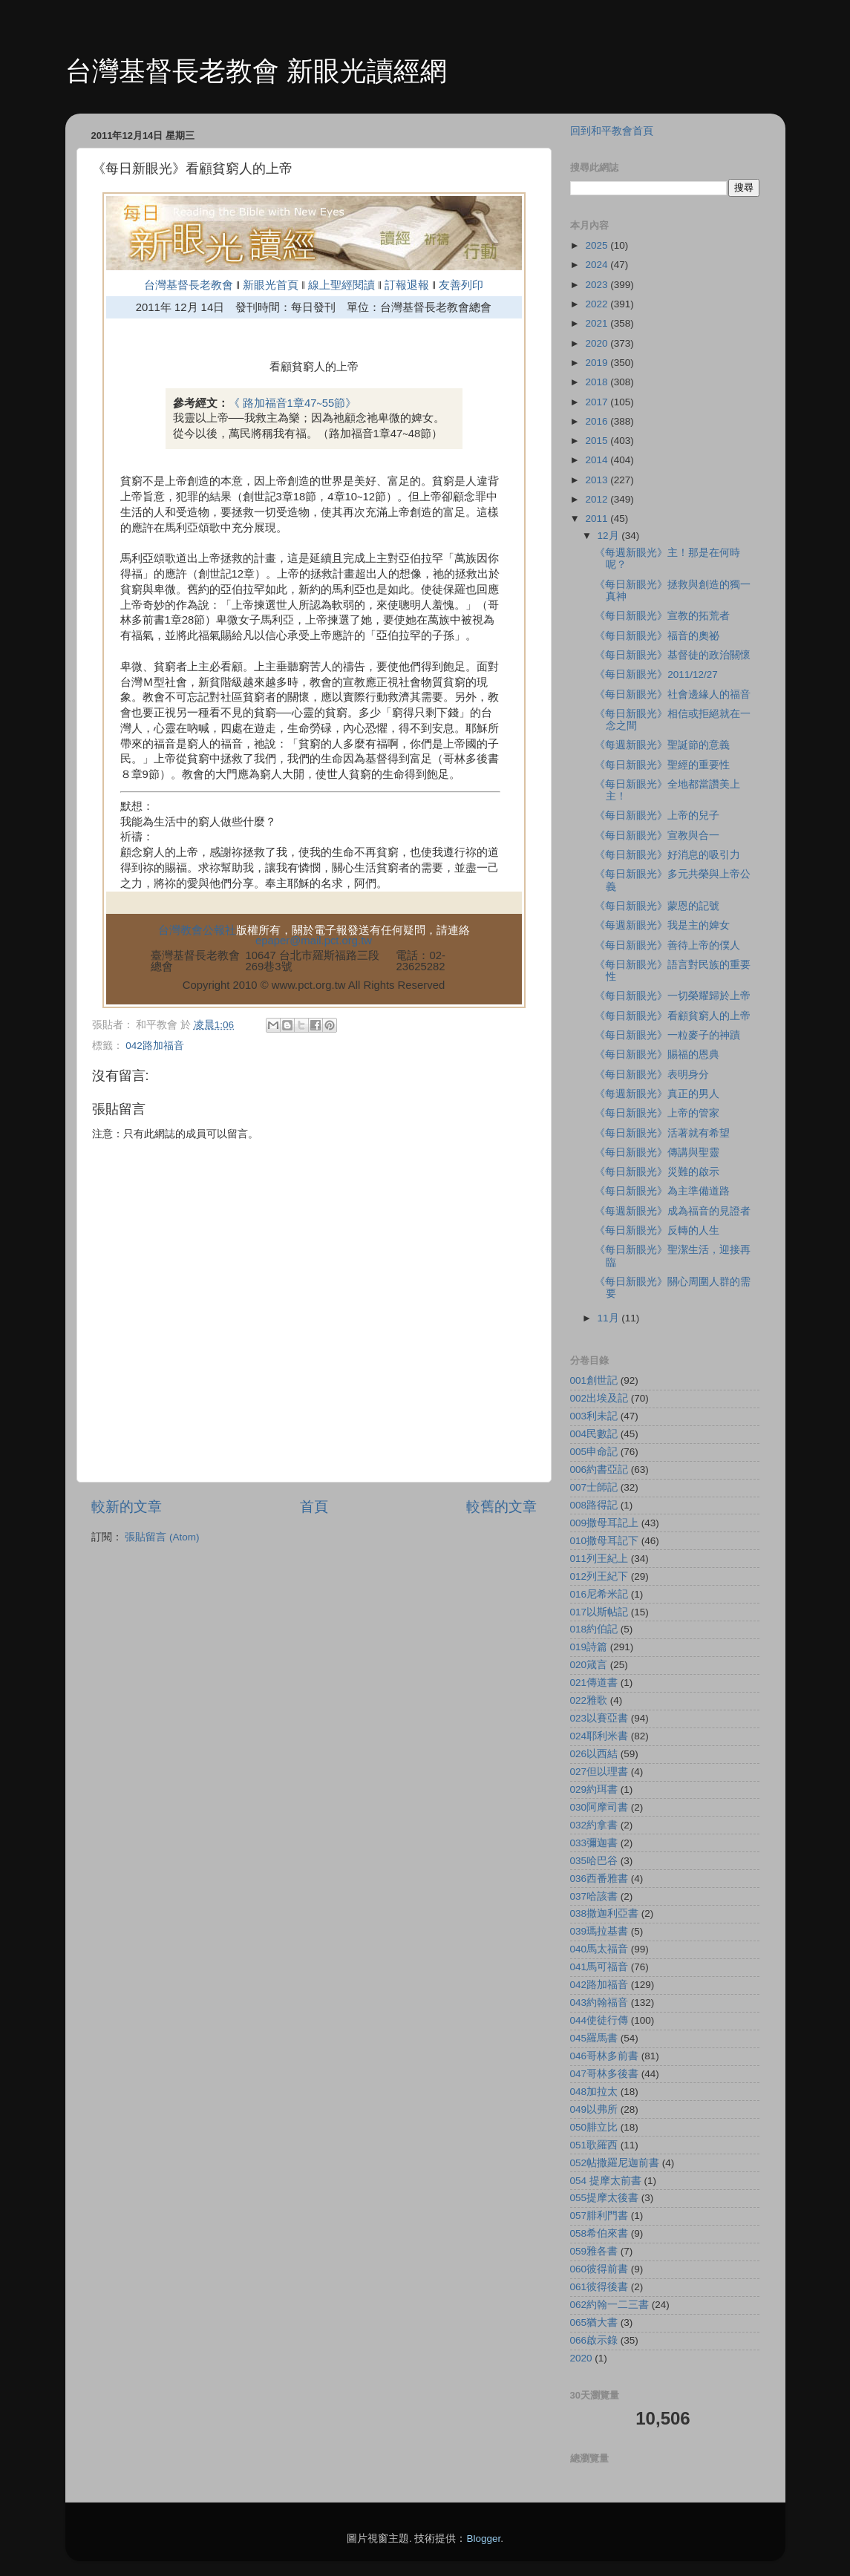 This screenshot has width=850, height=2576. I want to click on 2019, so click(597, 362).